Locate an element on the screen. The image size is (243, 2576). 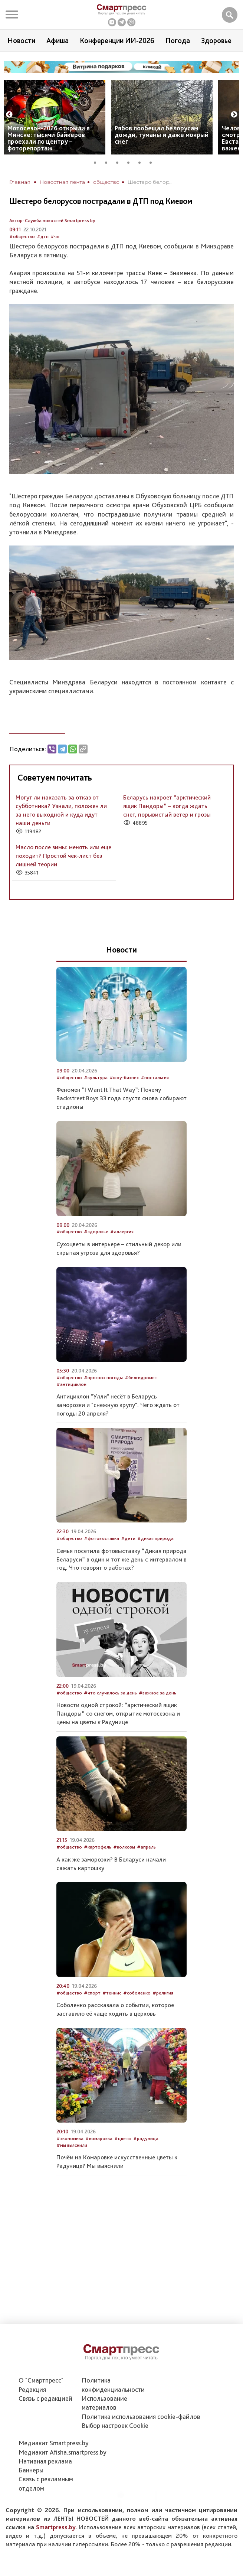
#мы выяснили is located at coordinates (71, 2145).